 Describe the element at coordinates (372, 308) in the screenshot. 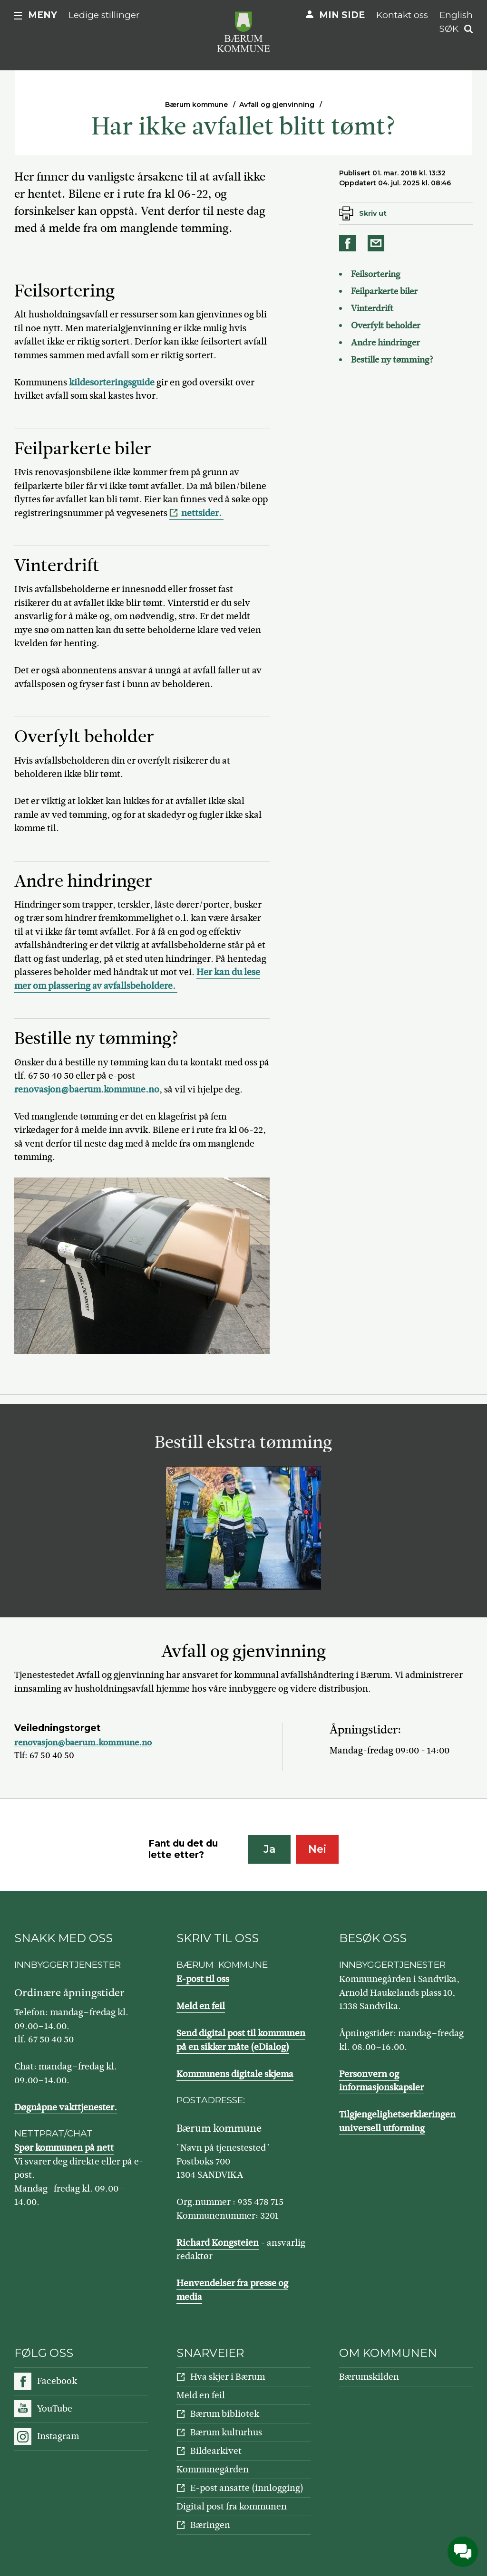

I see `Vinterdrift` at that location.